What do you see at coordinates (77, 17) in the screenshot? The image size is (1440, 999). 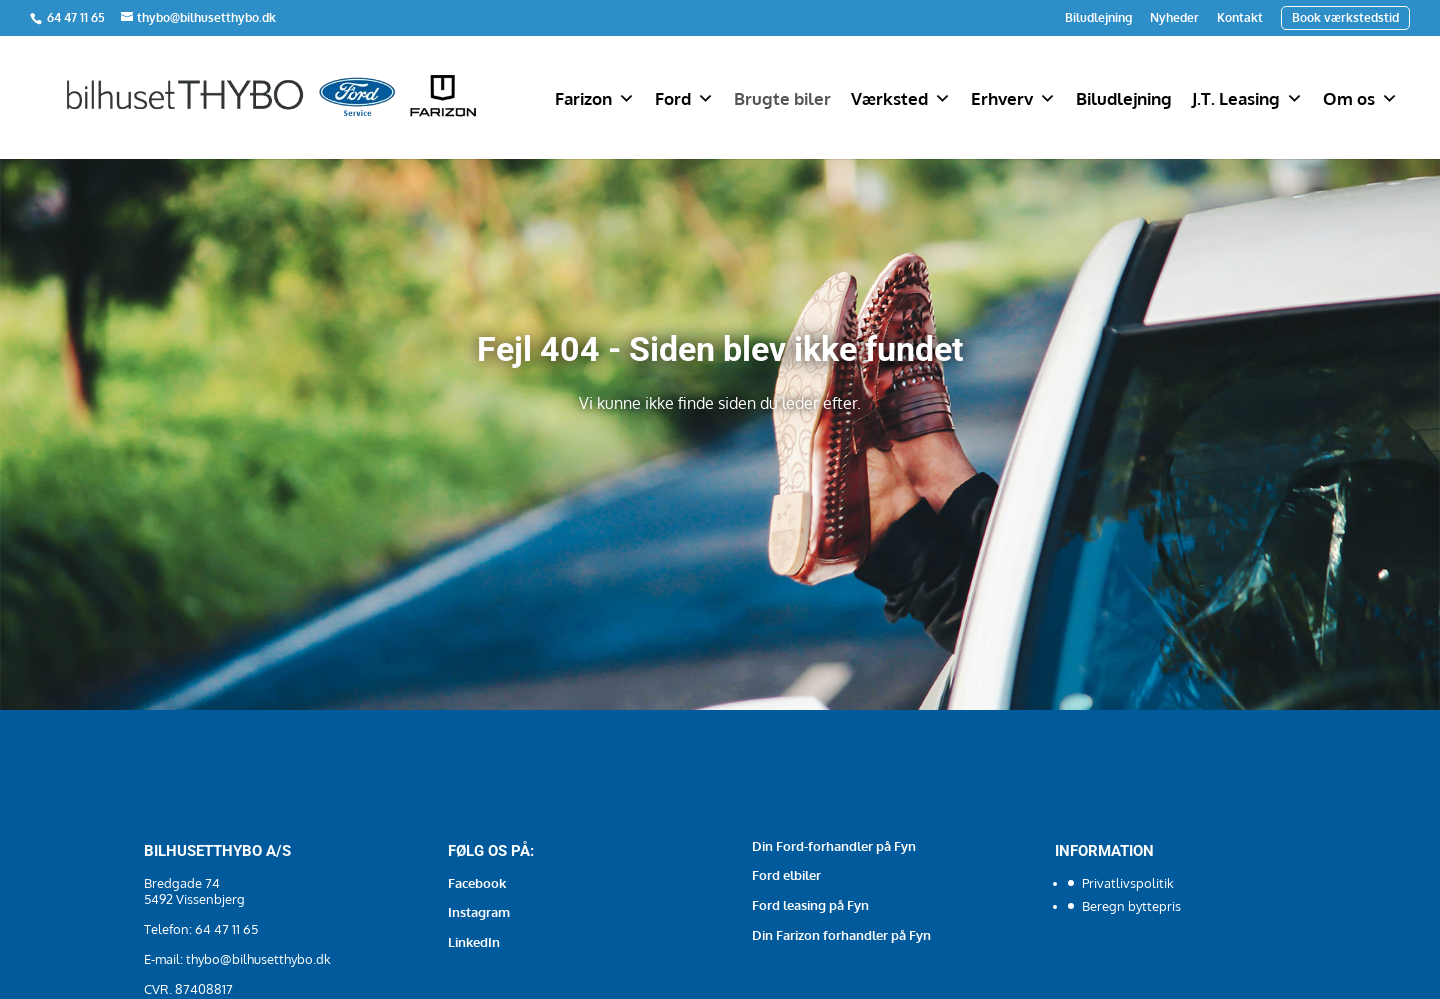 I see `64 47 11 65` at bounding box center [77, 17].